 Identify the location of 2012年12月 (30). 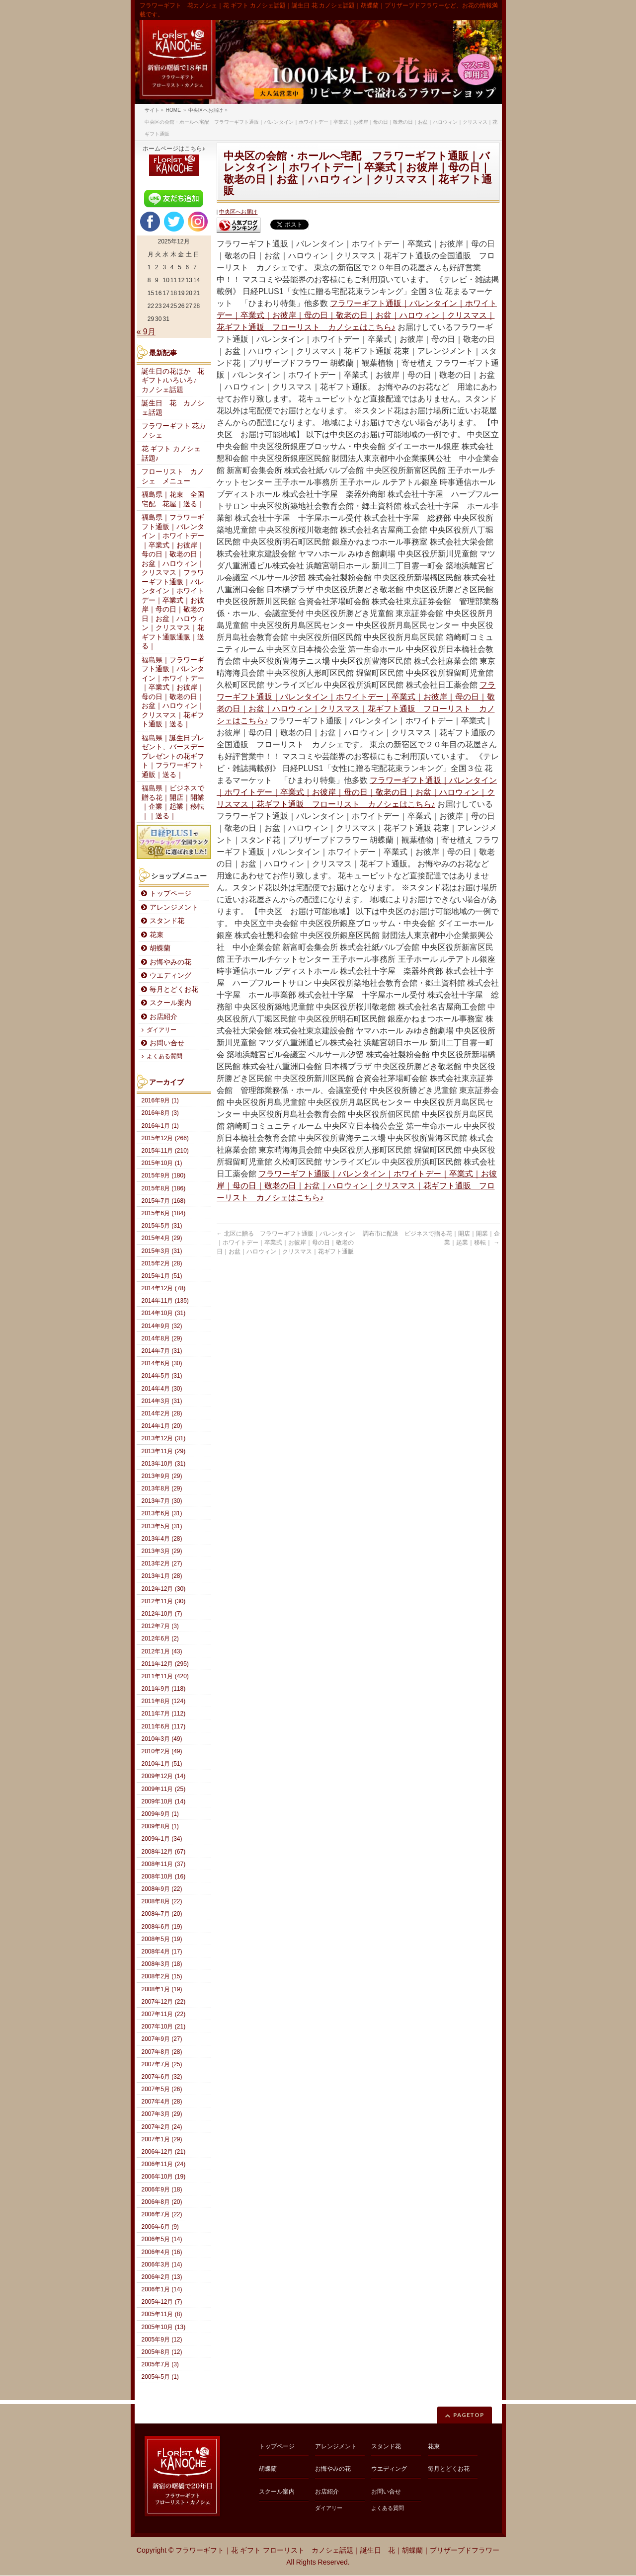
(164, 1588).